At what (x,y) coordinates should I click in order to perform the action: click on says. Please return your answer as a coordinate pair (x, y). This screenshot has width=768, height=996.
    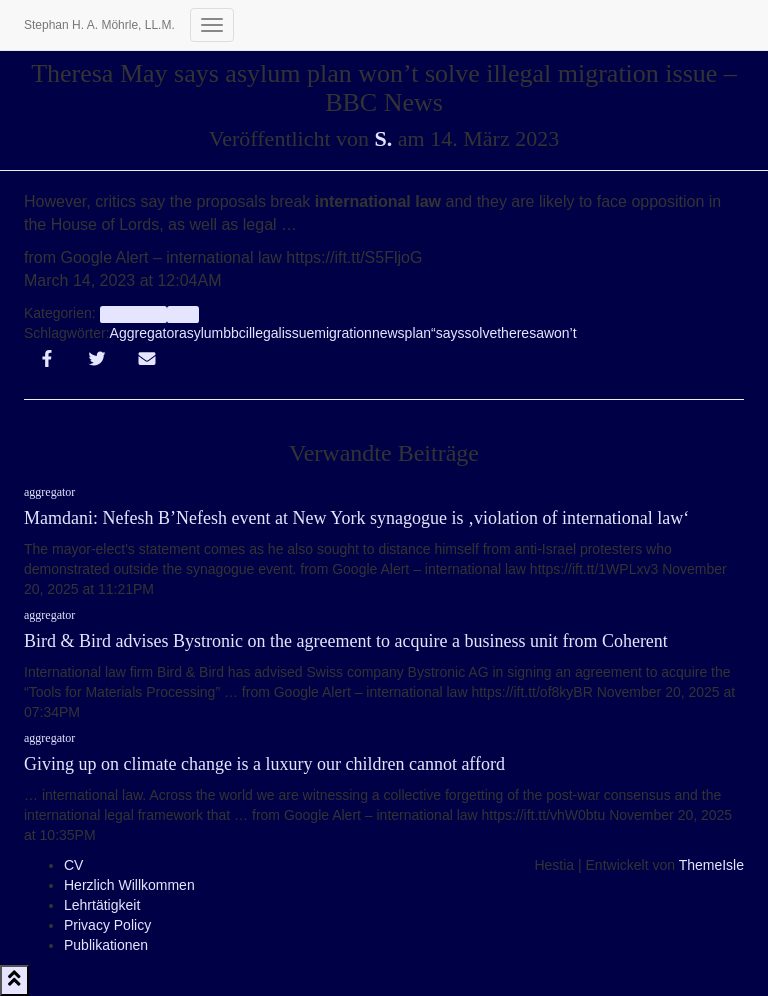
    Looking at the image, I should click on (450, 333).